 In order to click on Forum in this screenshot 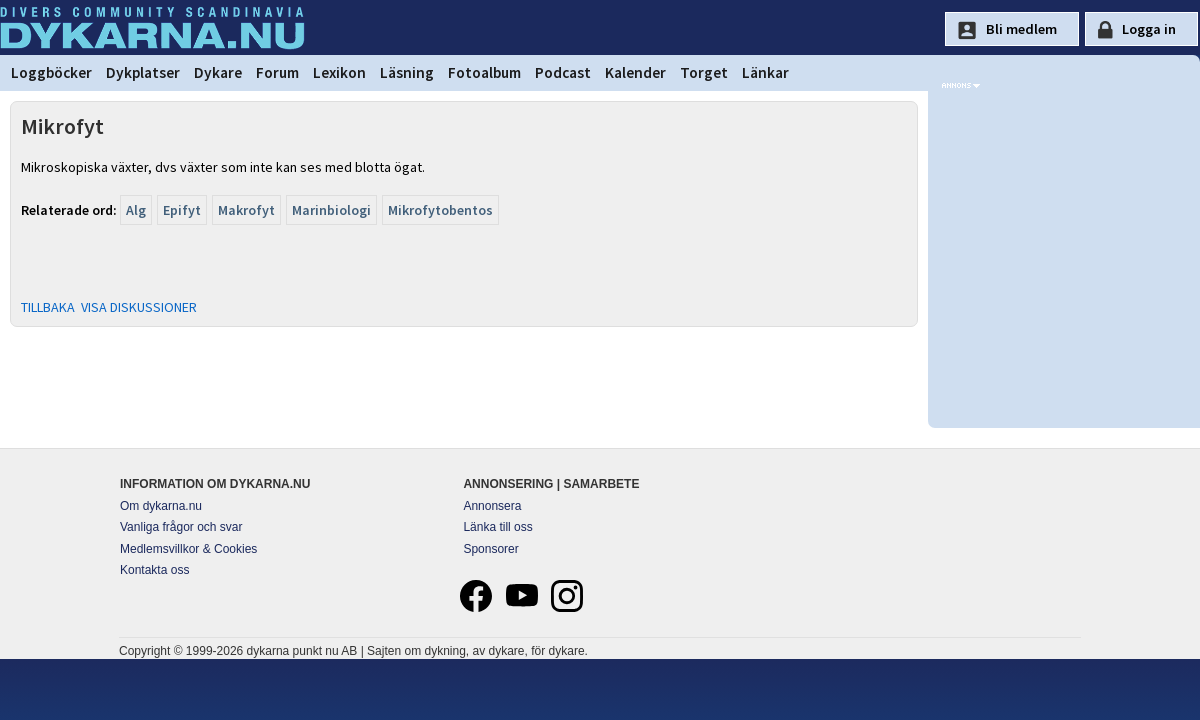, I will do `click(277, 72)`.